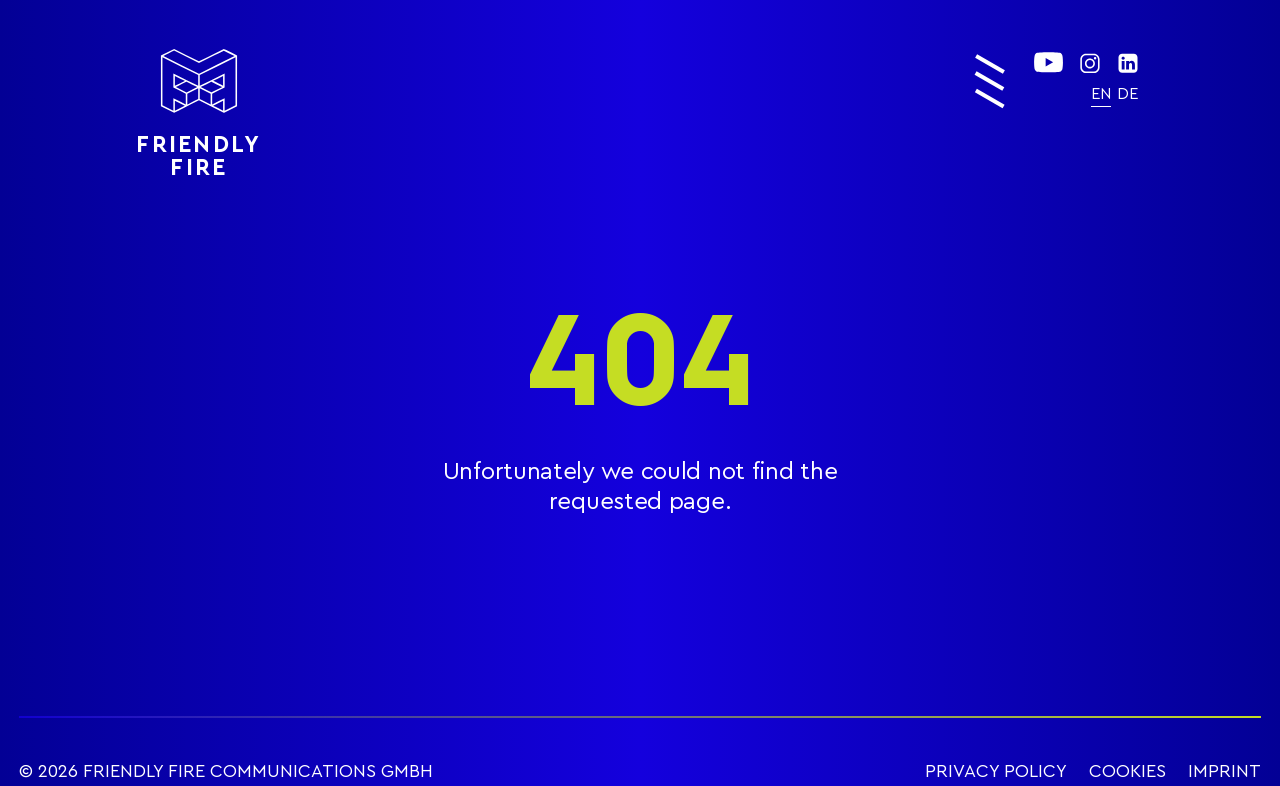 Image resolution: width=1280 pixels, height=786 pixels. I want to click on EN [menuitem], so click(1101, 94).